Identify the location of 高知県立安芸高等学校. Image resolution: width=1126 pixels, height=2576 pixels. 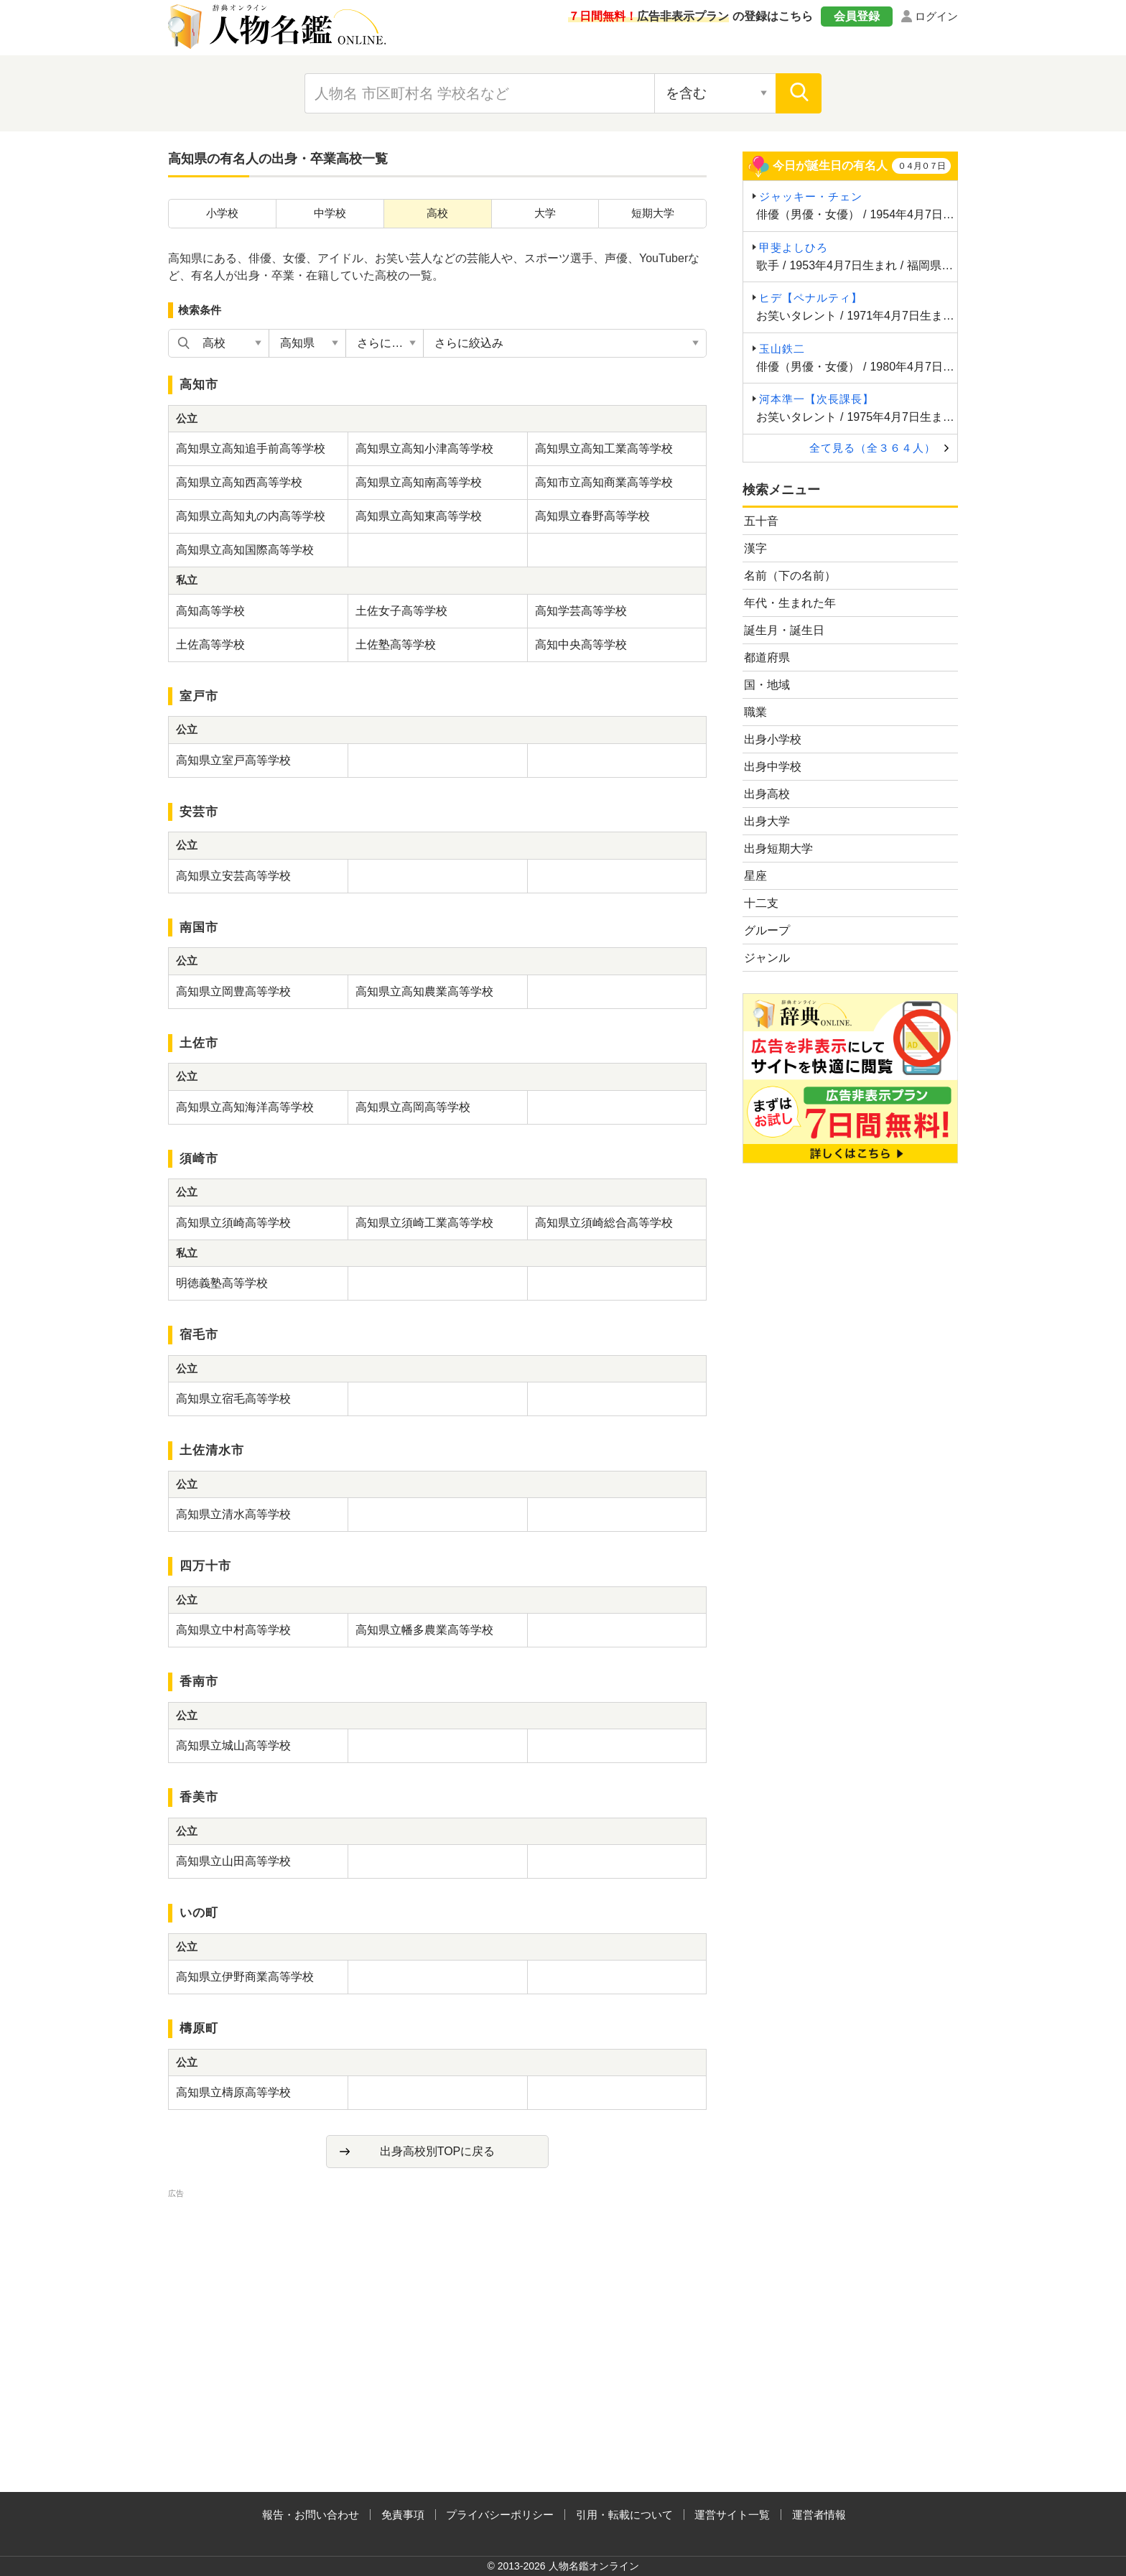
(233, 876).